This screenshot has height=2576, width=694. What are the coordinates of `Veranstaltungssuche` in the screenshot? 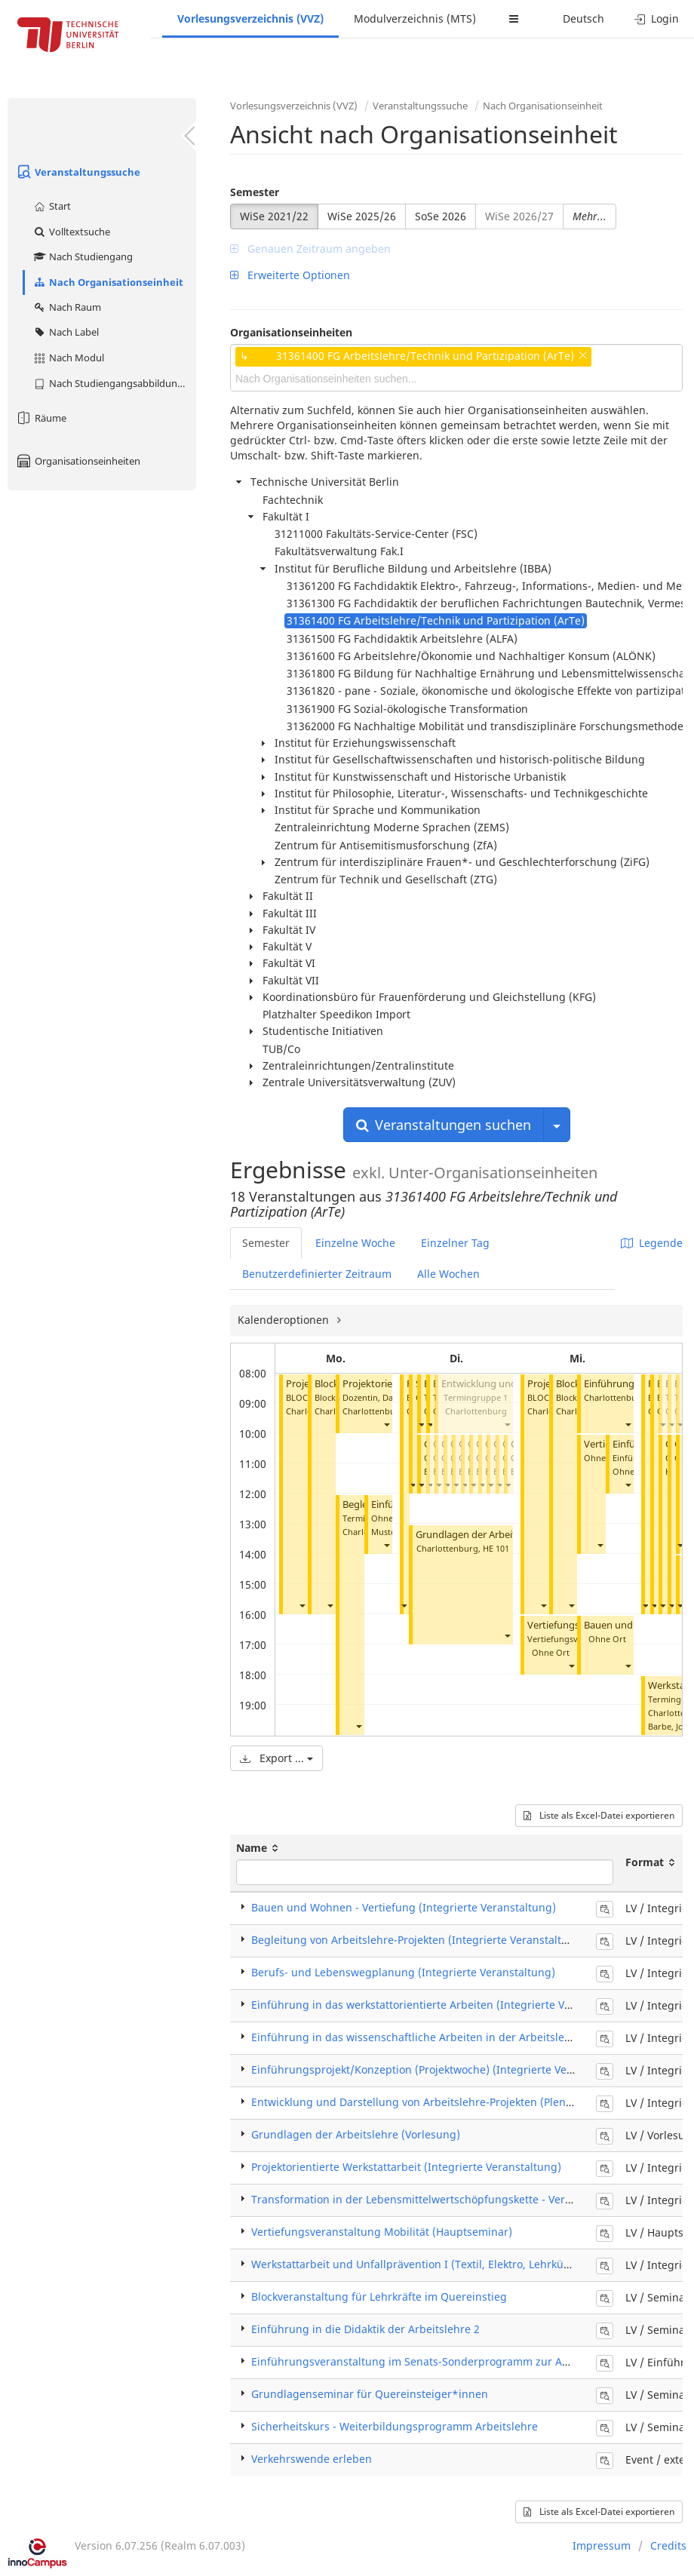 It's located at (77, 172).